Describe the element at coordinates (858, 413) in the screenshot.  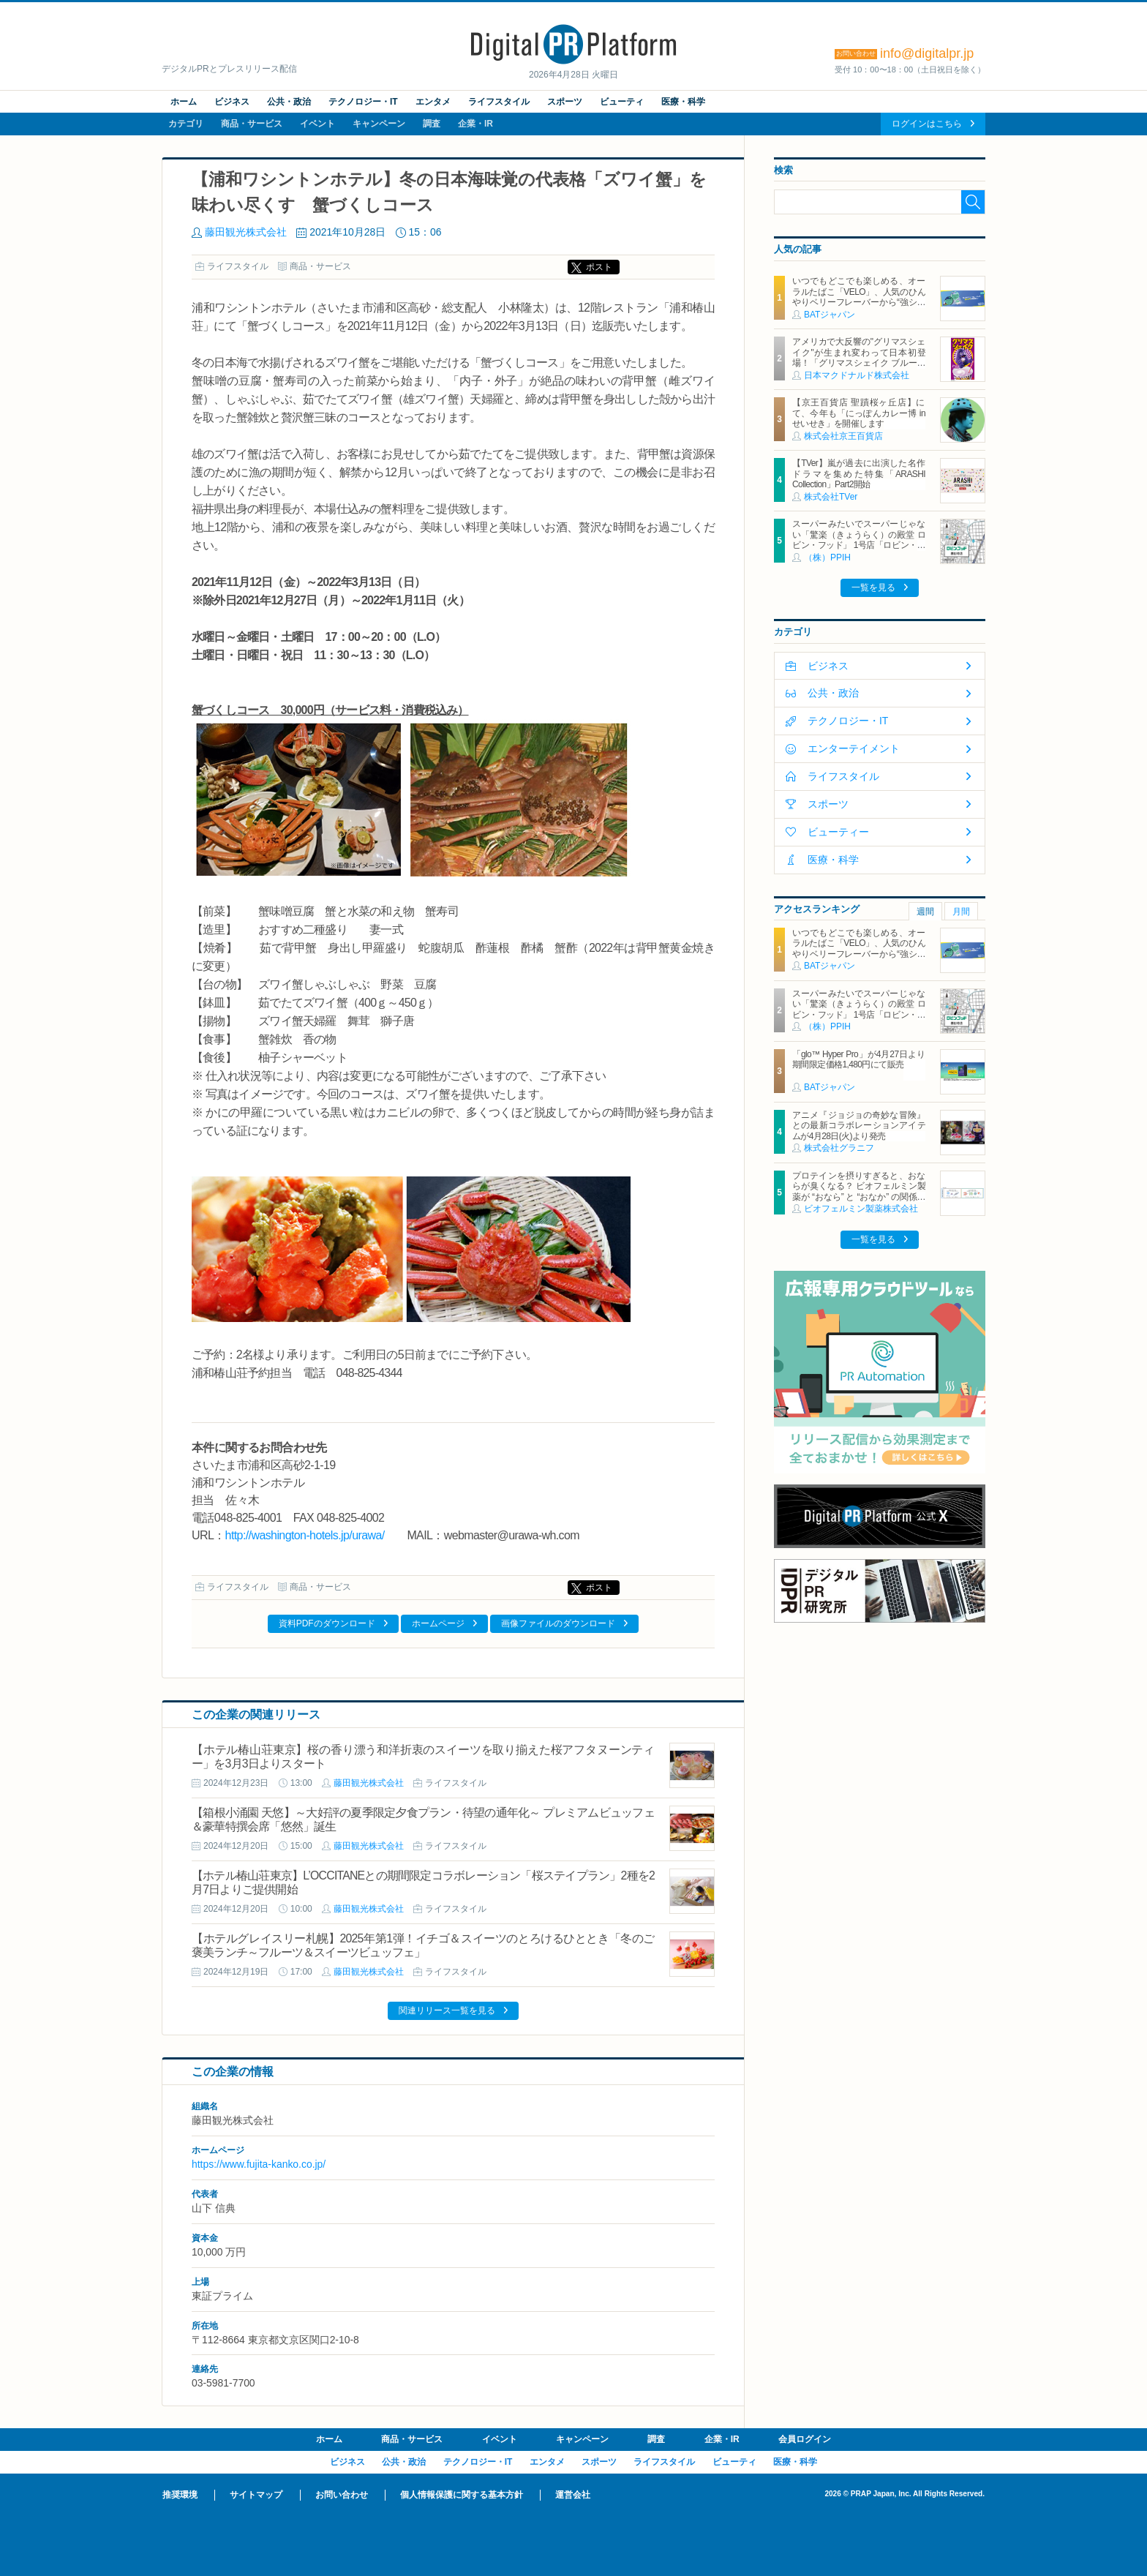
I see `【京王百貨店 聖蹟桜ヶ丘店】にて、今年も「にっぽんカレー博 in せいせき」を開催します` at that location.